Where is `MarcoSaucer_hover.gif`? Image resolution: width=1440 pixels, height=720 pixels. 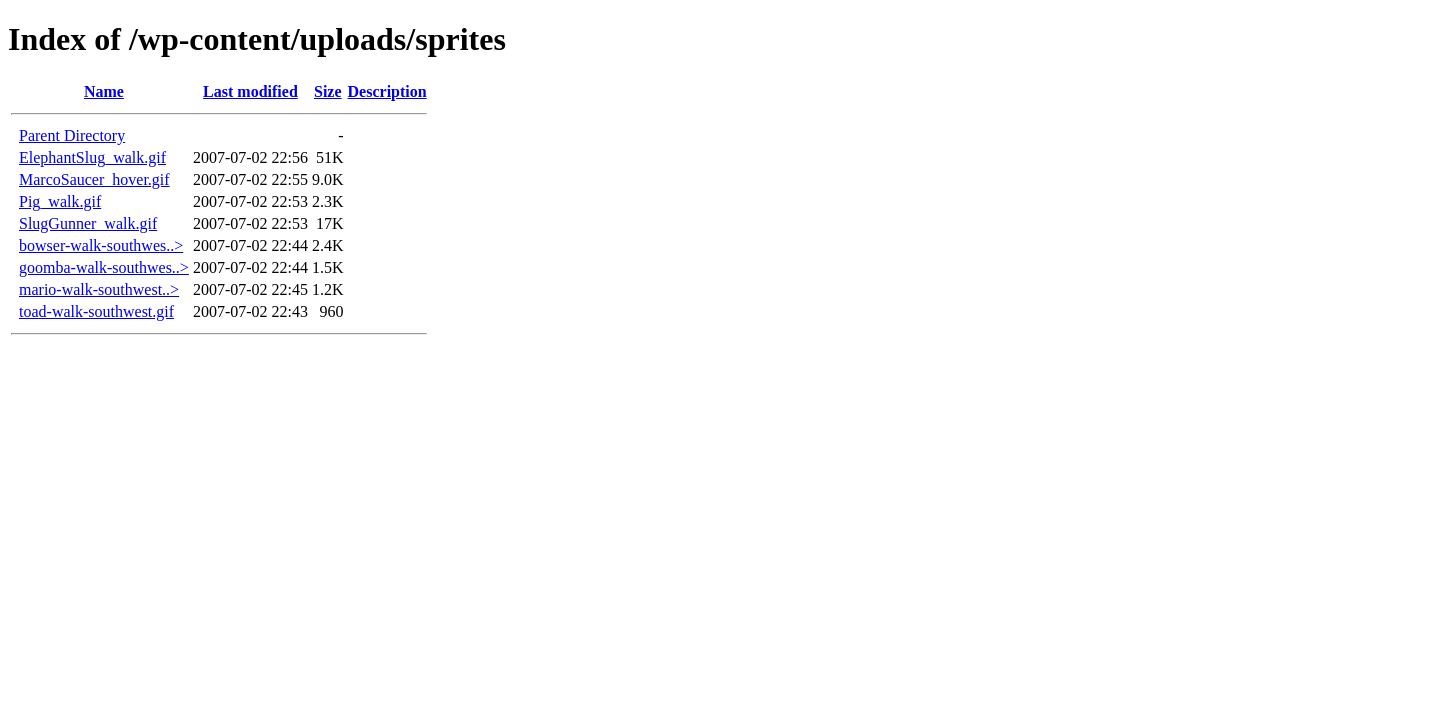 MarcoSaucer_hover.gif is located at coordinates (94, 179).